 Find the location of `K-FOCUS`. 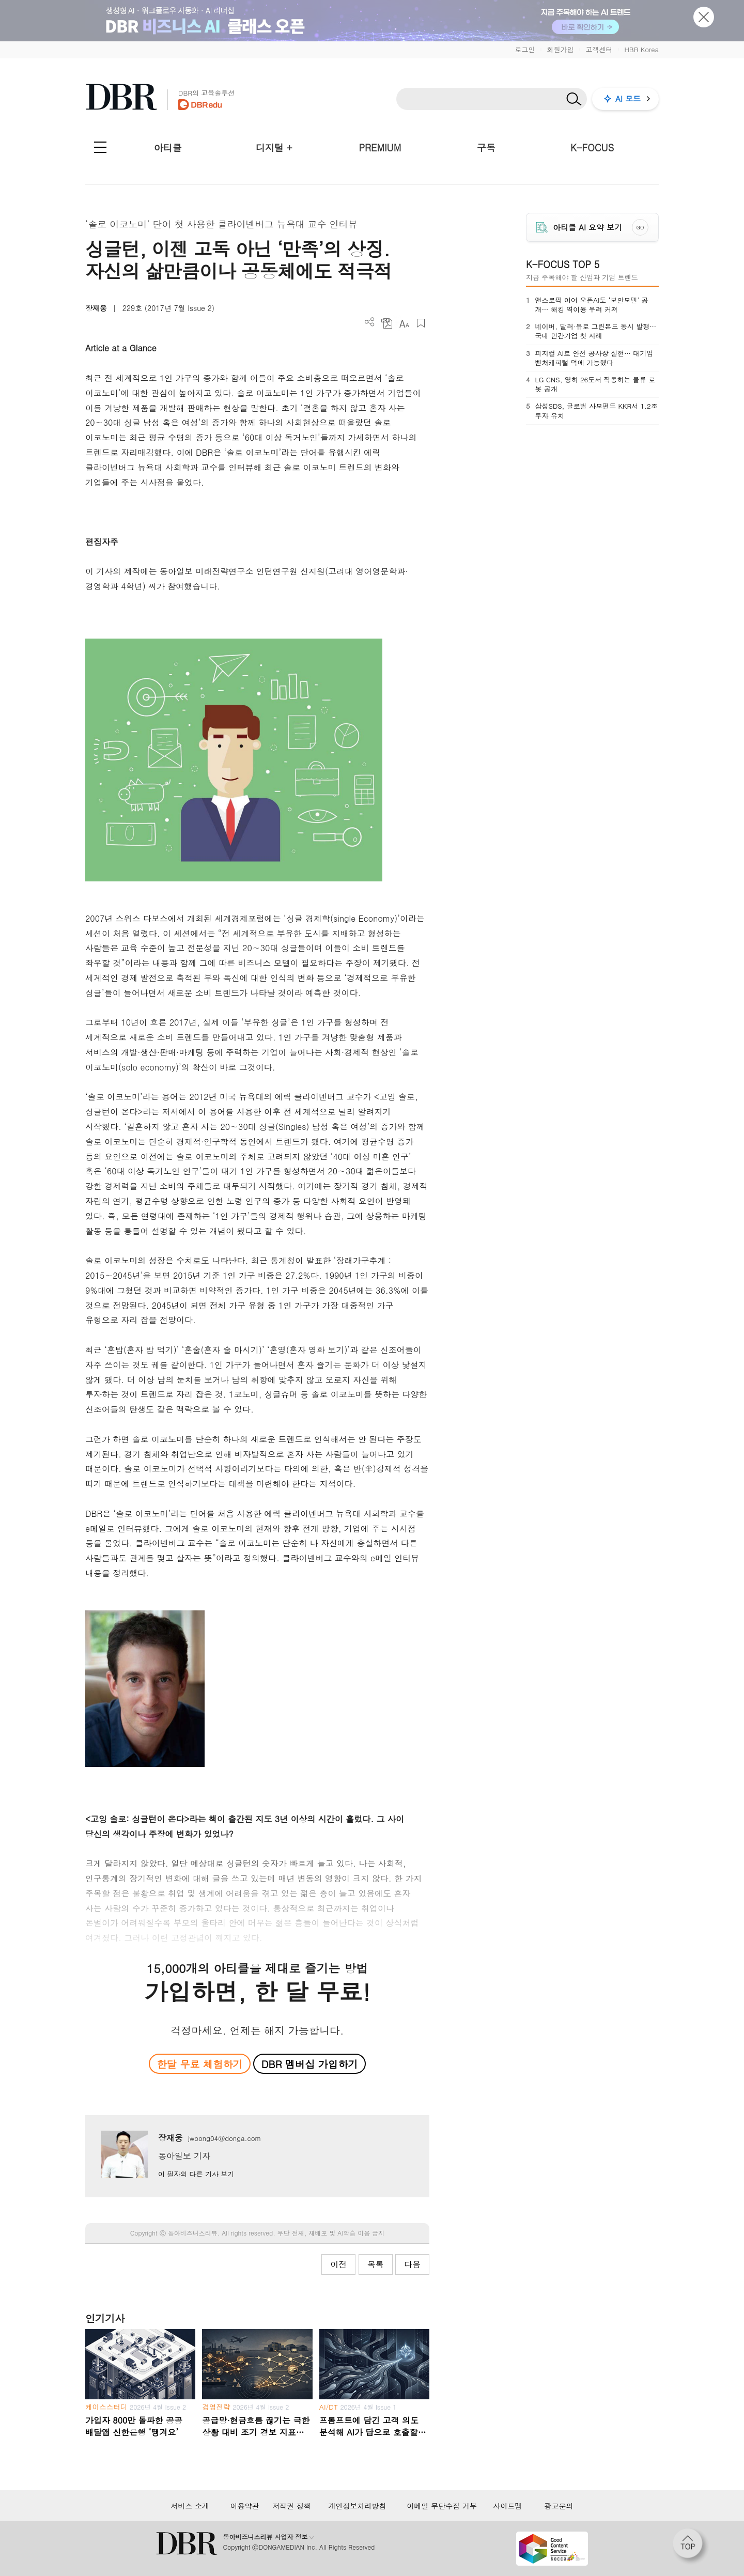

K-FOCUS is located at coordinates (592, 147).